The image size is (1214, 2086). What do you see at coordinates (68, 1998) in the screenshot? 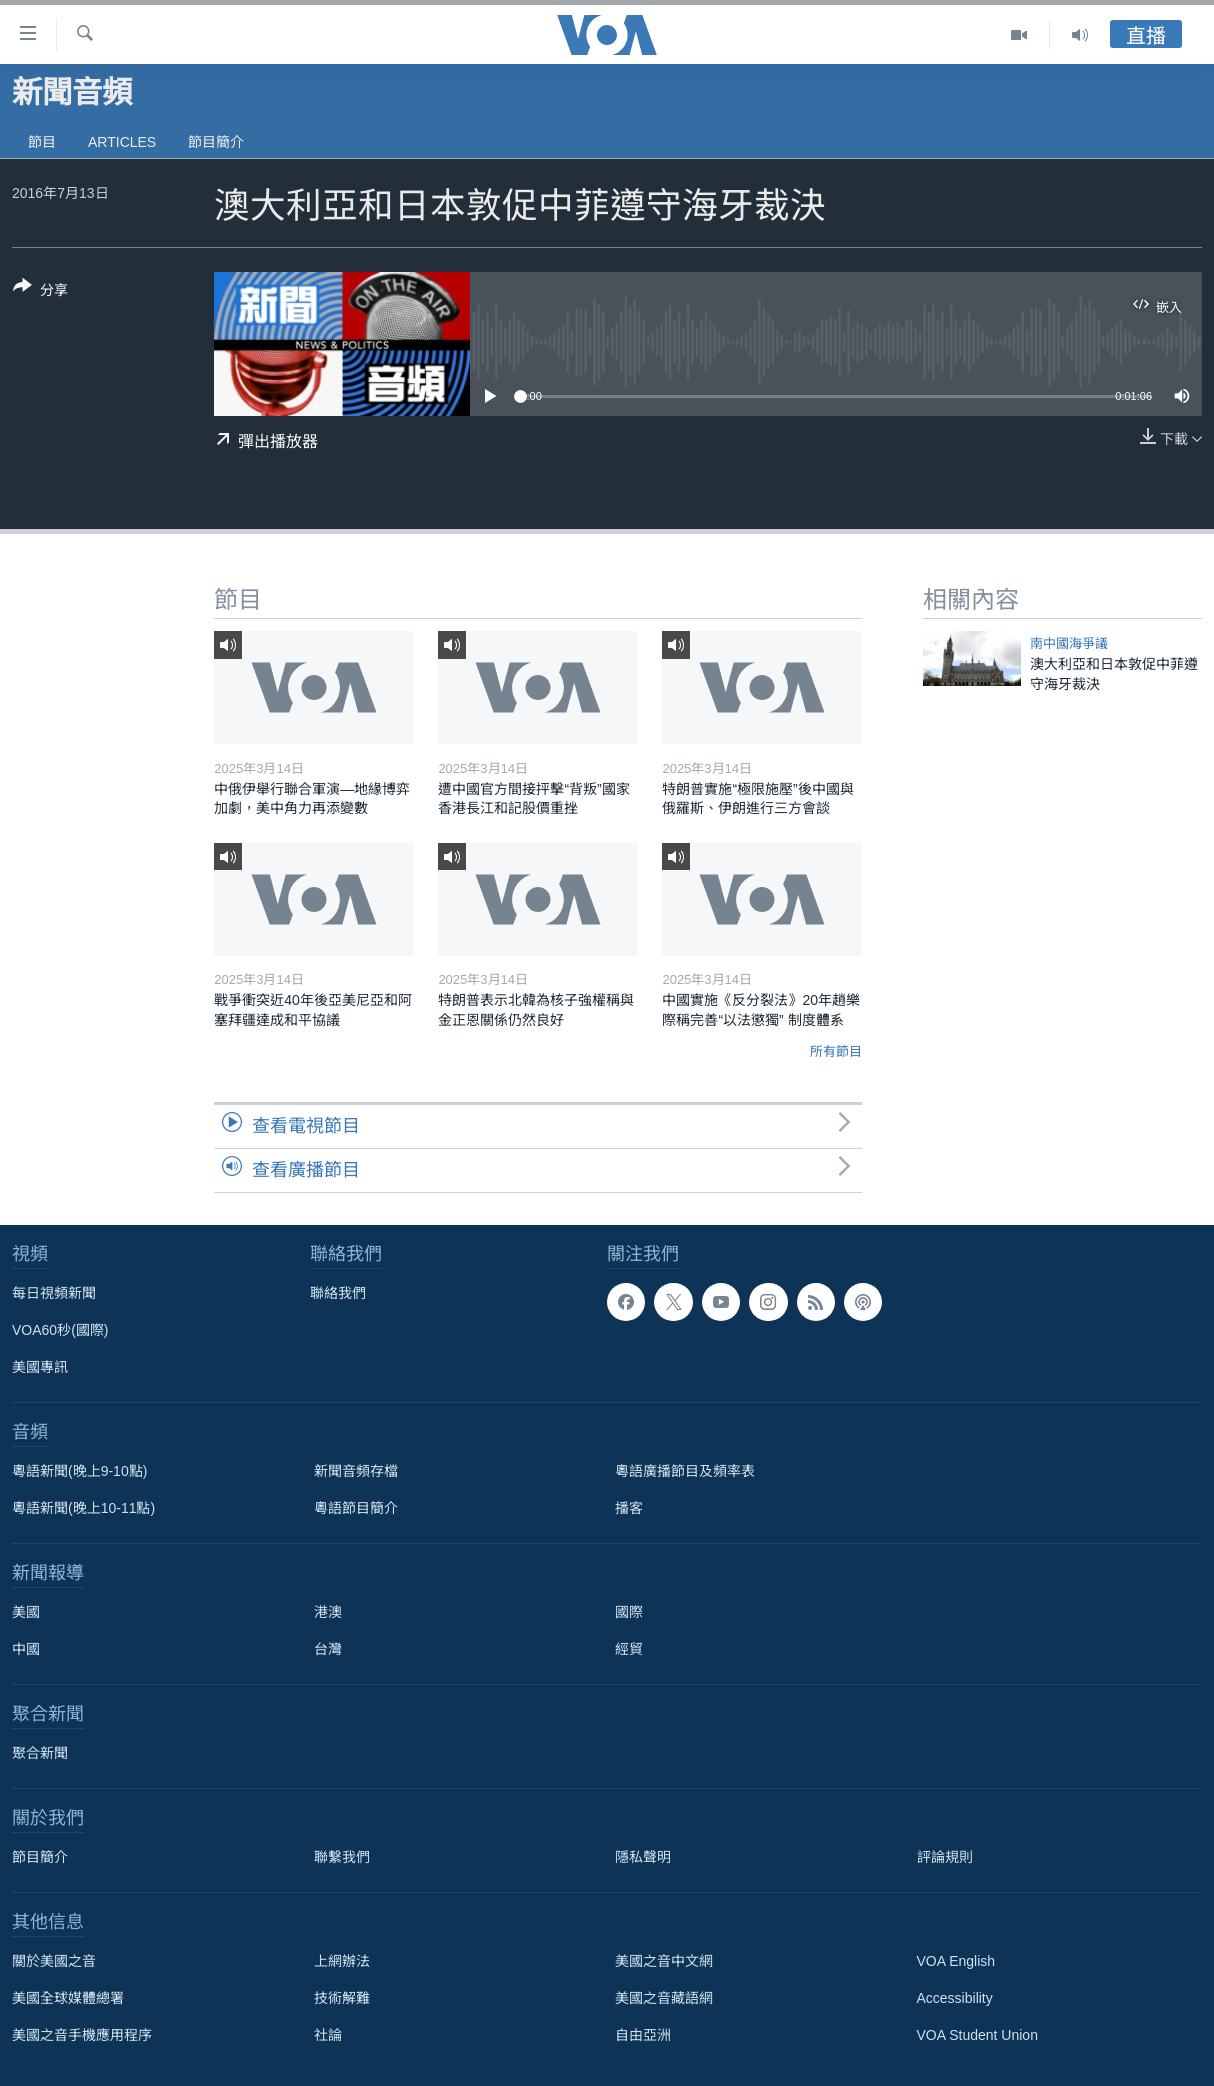
I see `美國全球媒體總署` at bounding box center [68, 1998].